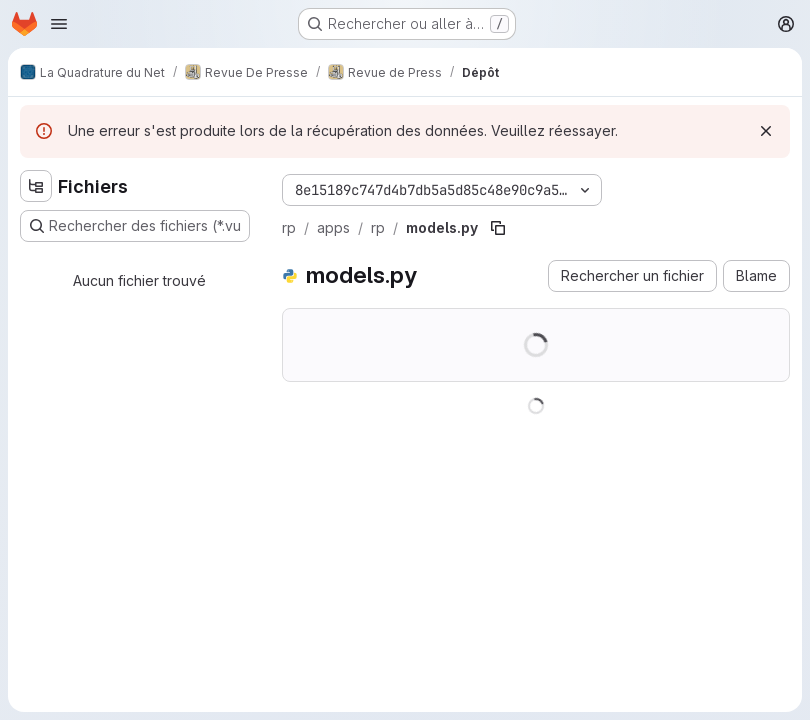 This screenshot has height=720, width=810. What do you see at coordinates (766, 131) in the screenshot?
I see `[Rejeter]` at bounding box center [766, 131].